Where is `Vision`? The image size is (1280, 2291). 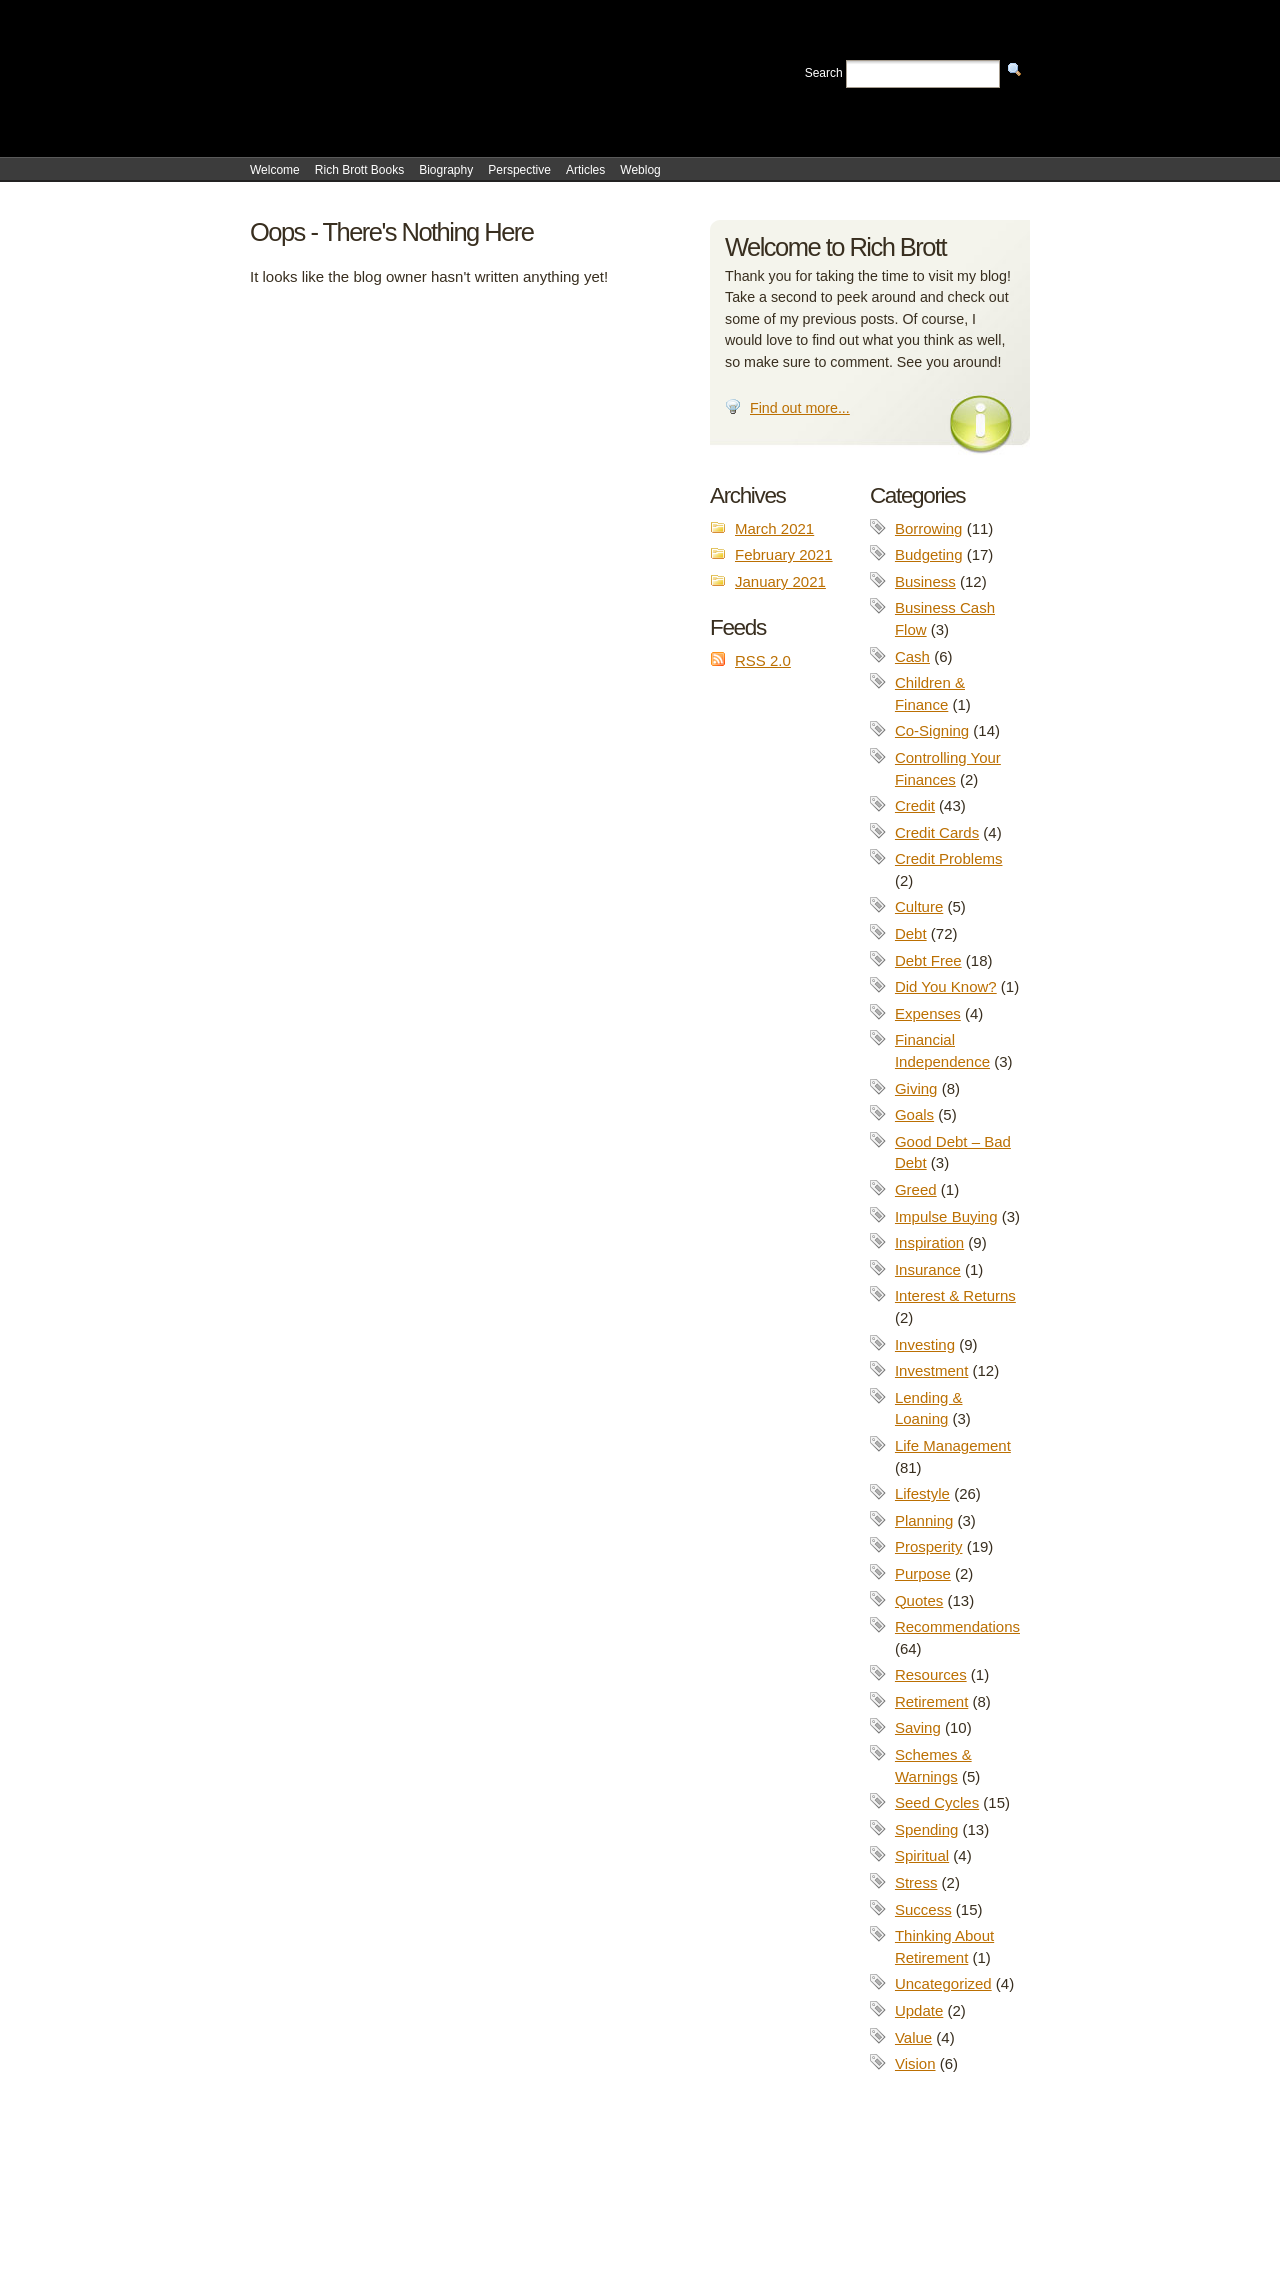
Vision is located at coordinates (915, 2063).